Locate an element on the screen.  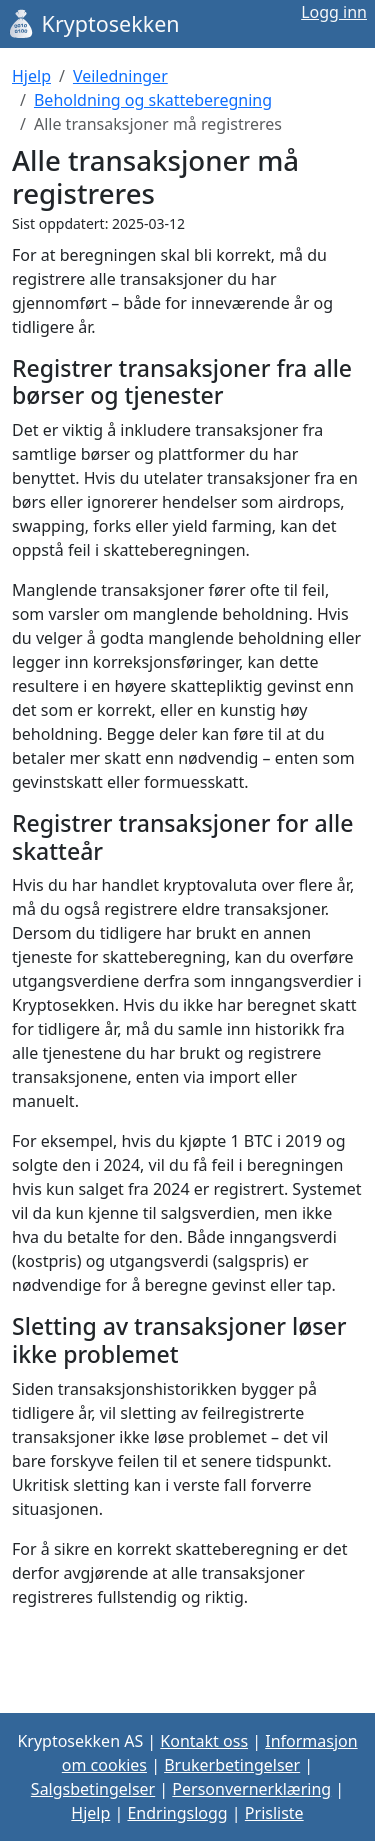
Kontakt oss is located at coordinates (204, 1741).